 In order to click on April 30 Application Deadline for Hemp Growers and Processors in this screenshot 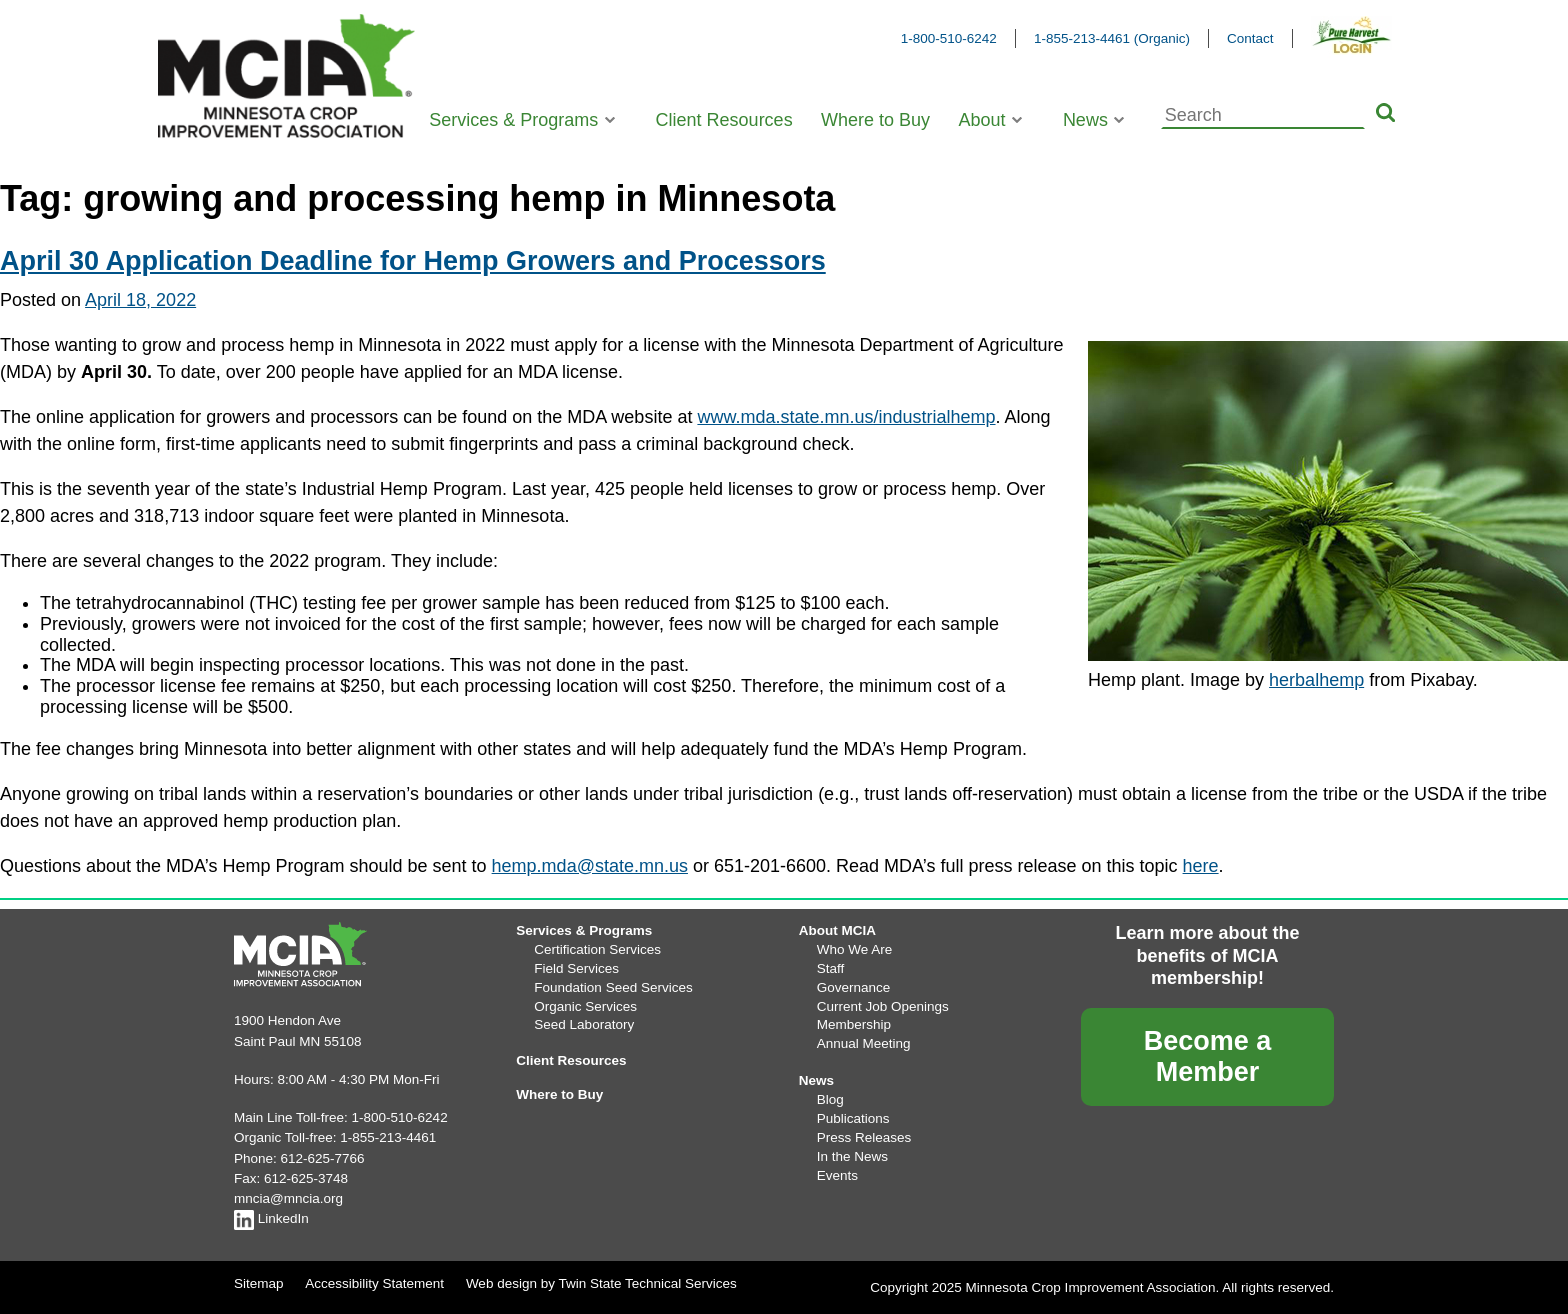, I will do `click(413, 261)`.